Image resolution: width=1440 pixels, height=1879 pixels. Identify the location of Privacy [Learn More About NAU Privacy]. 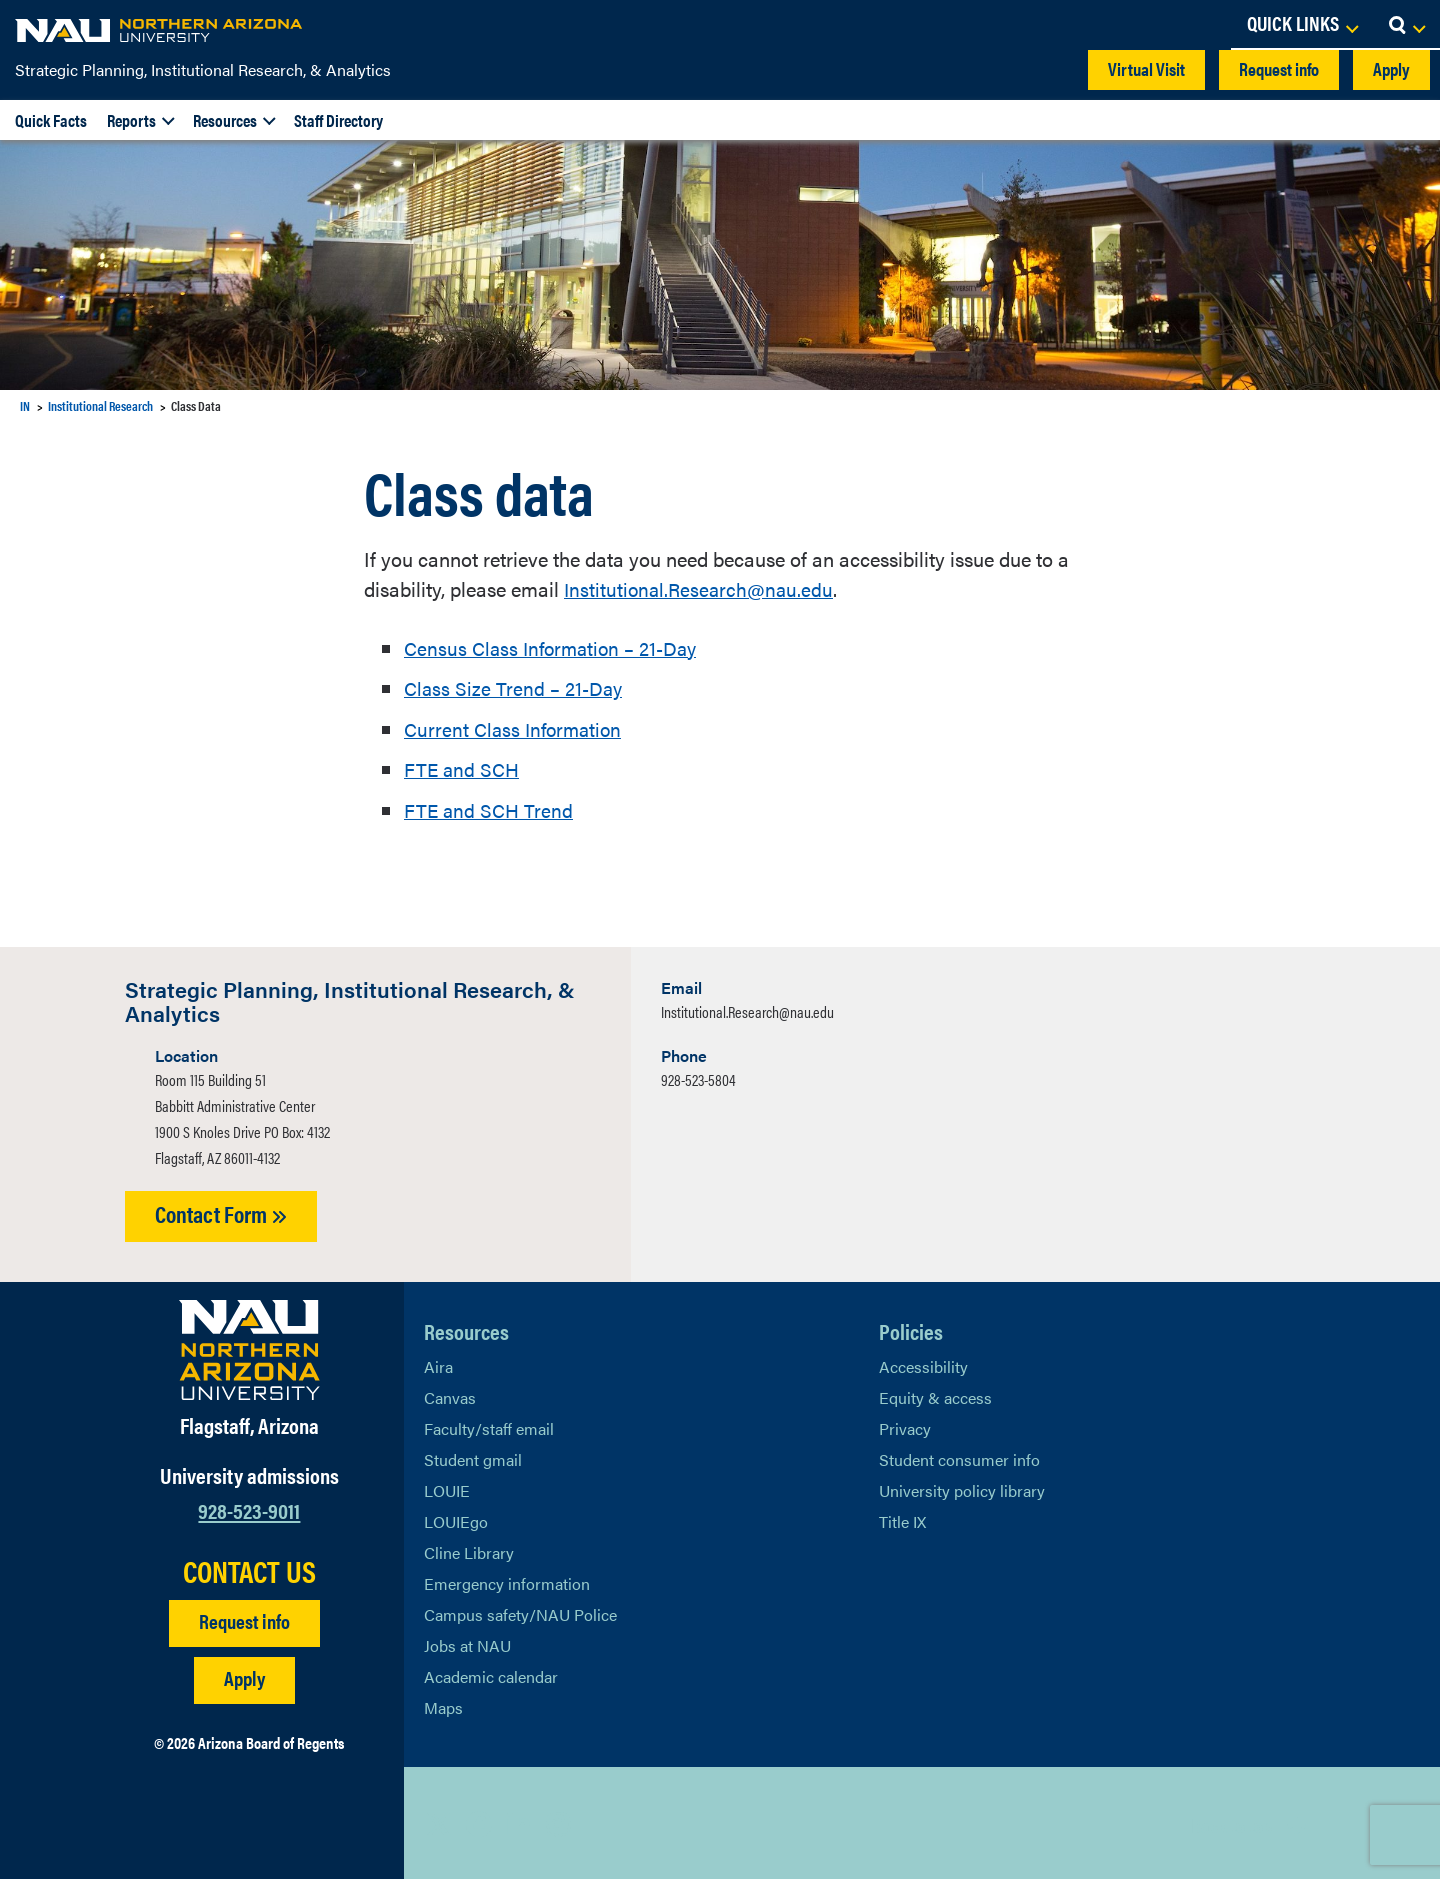
(905, 1425).